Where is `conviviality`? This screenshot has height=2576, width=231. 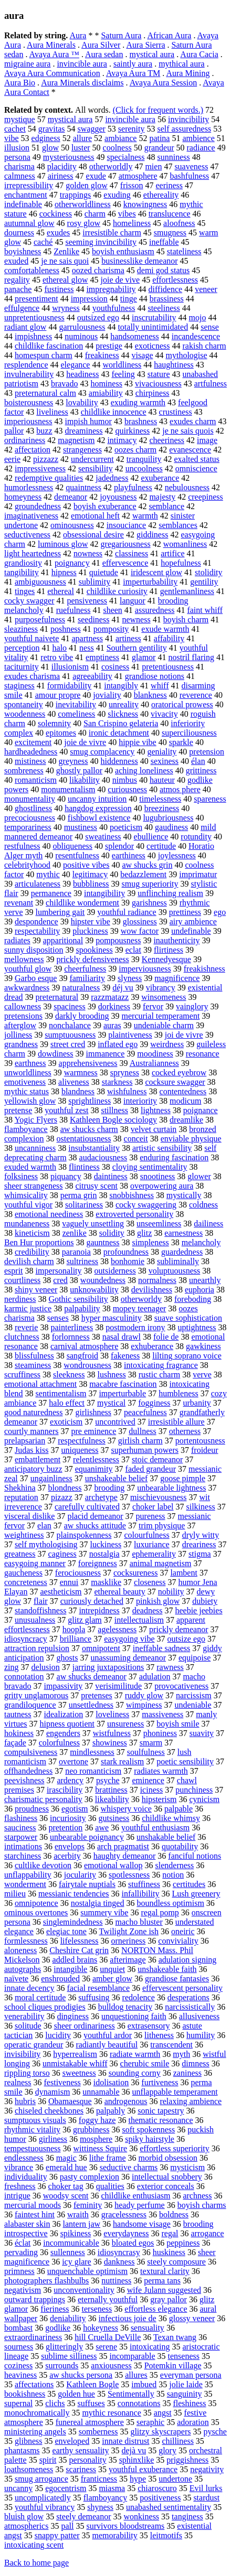 conviviality is located at coordinates (178, 1940).